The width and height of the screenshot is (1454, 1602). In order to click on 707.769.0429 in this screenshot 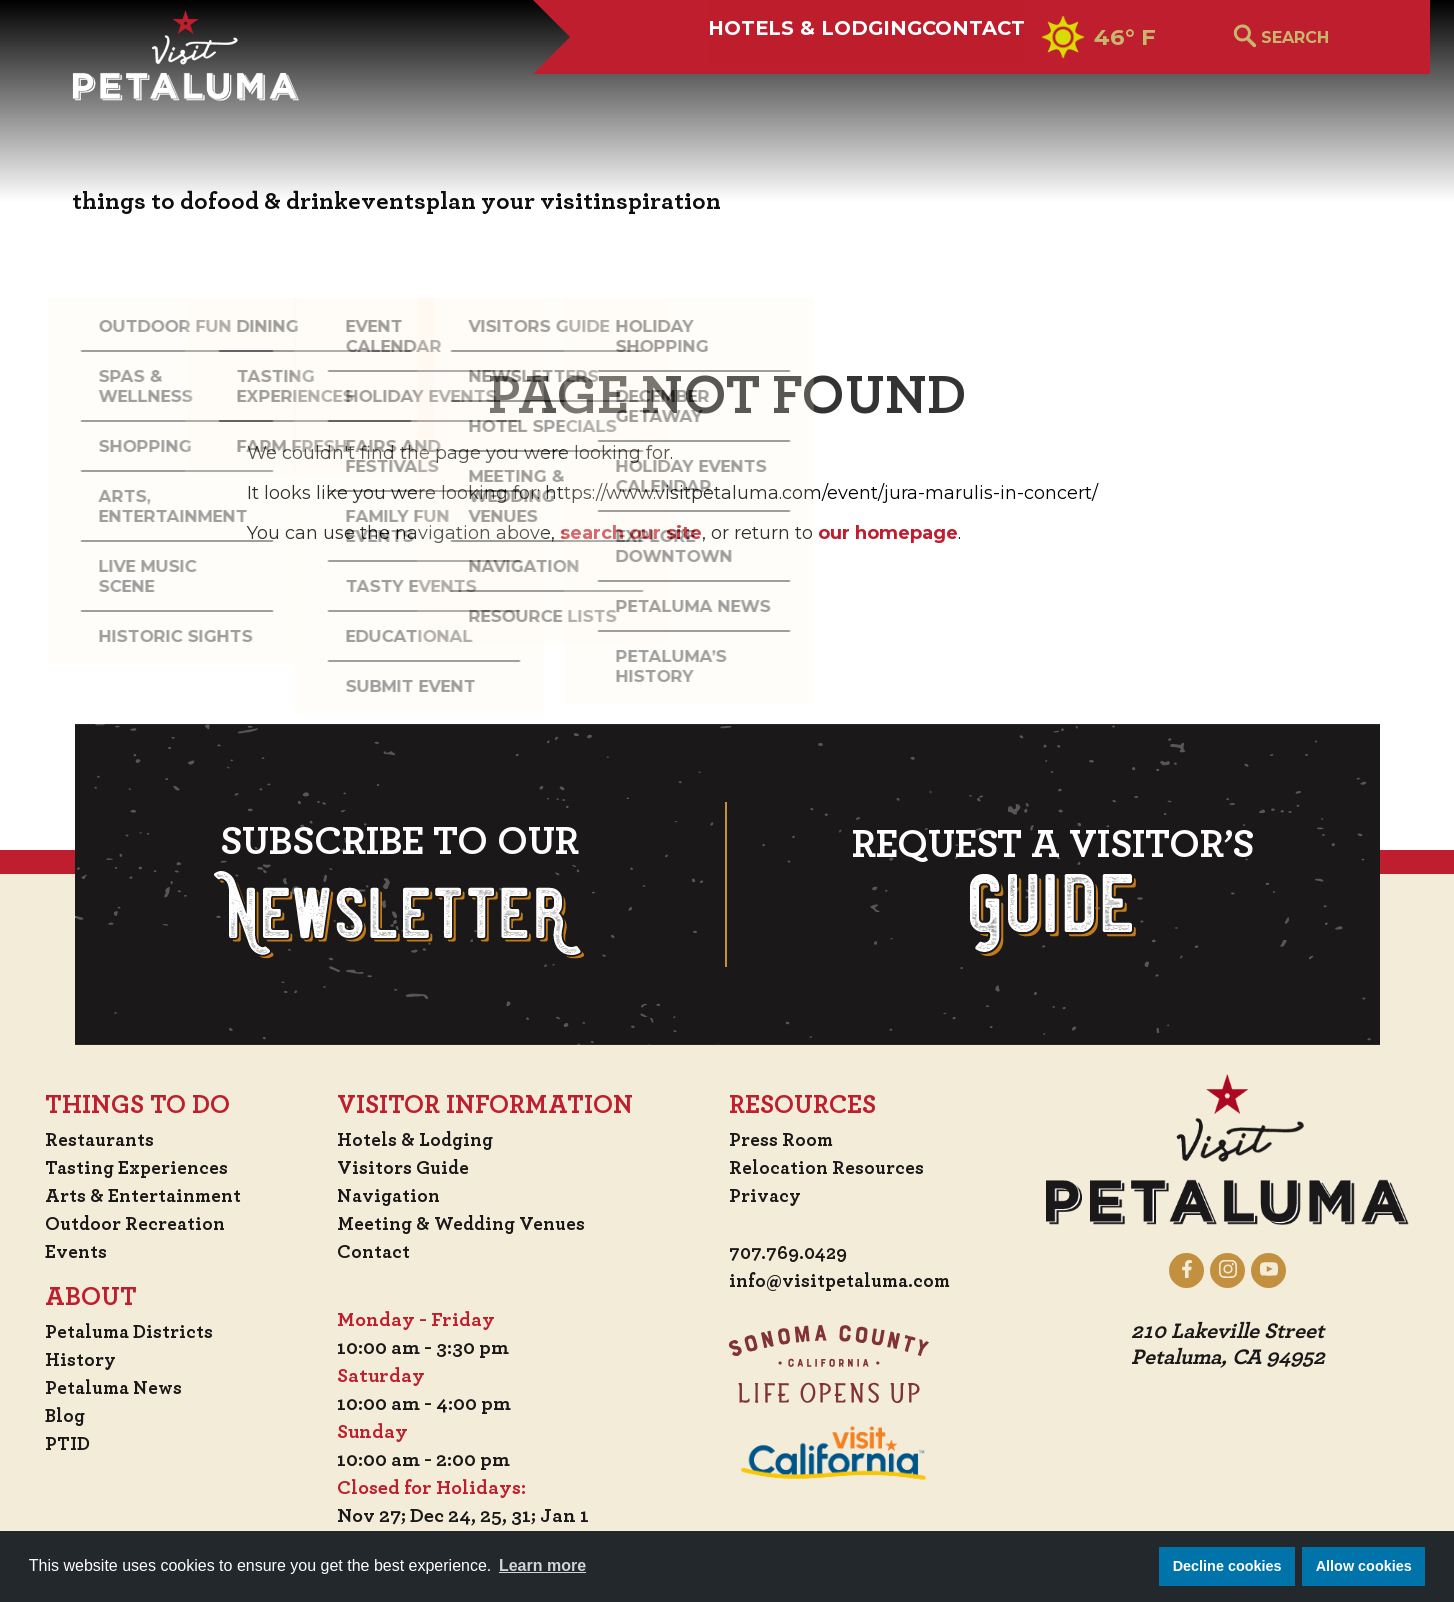, I will do `click(791, 1254)`.